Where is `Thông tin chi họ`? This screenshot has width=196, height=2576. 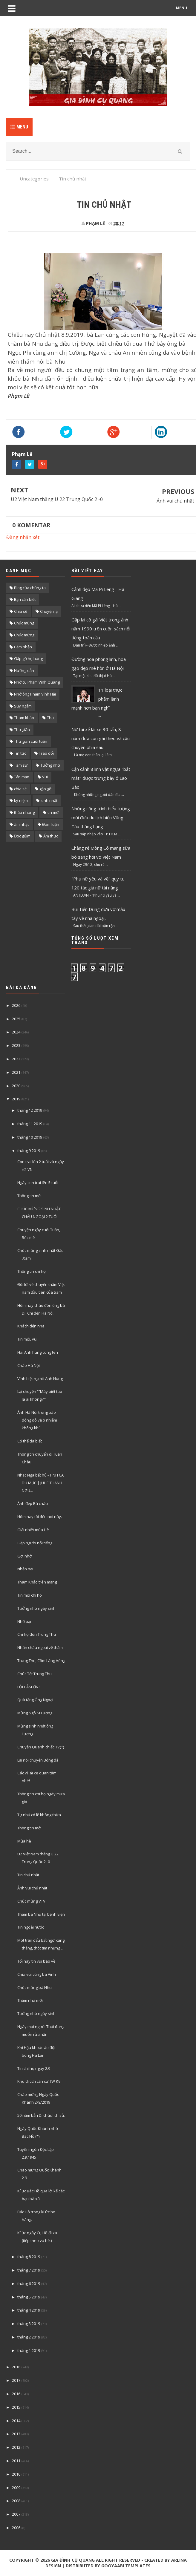 Thông tin chi họ is located at coordinates (31, 1271).